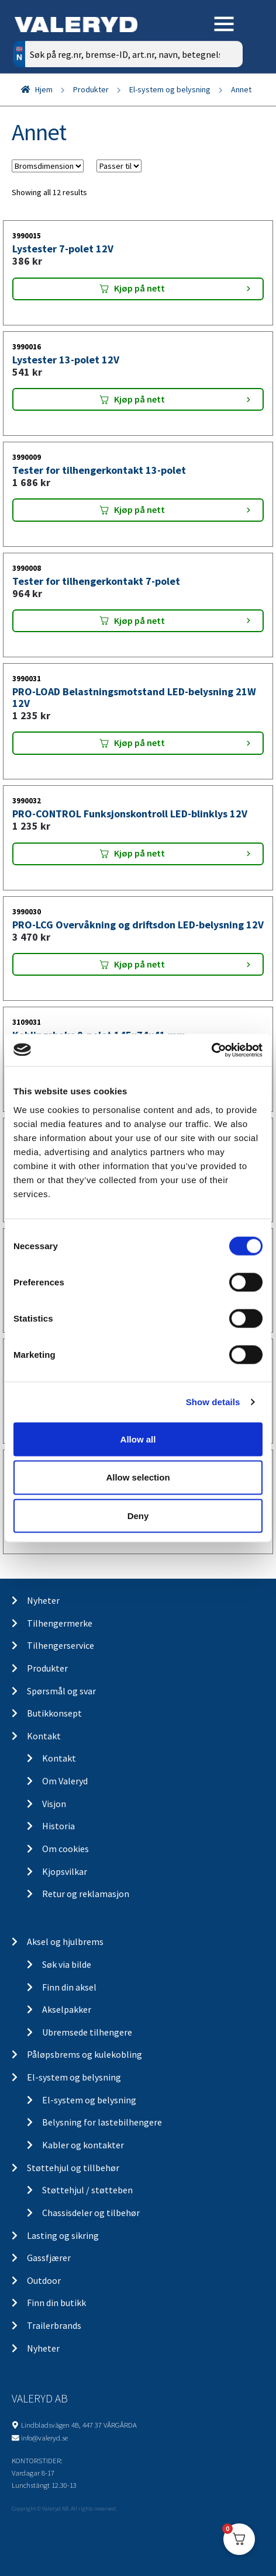  What do you see at coordinates (91, 2212) in the screenshot?
I see `Chassisdeler og tilbehør` at bounding box center [91, 2212].